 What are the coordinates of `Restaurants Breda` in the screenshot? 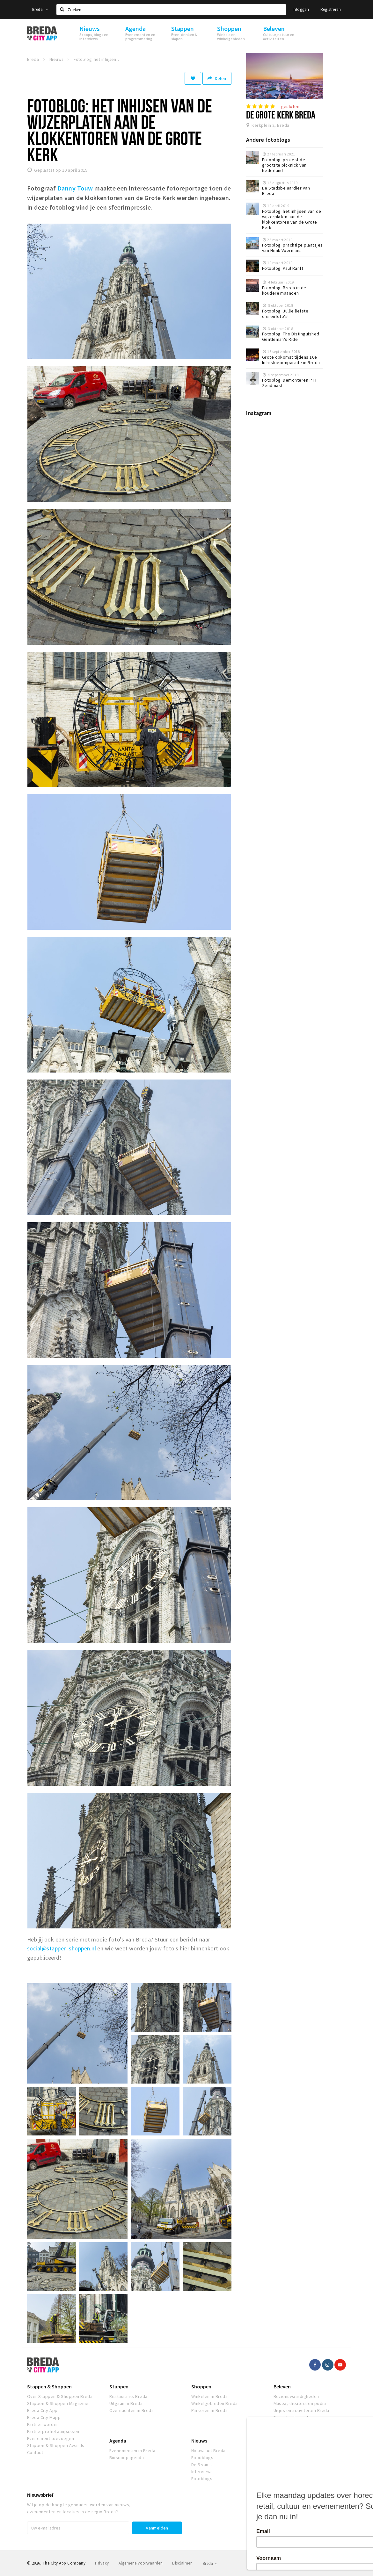 It's located at (128, 2396).